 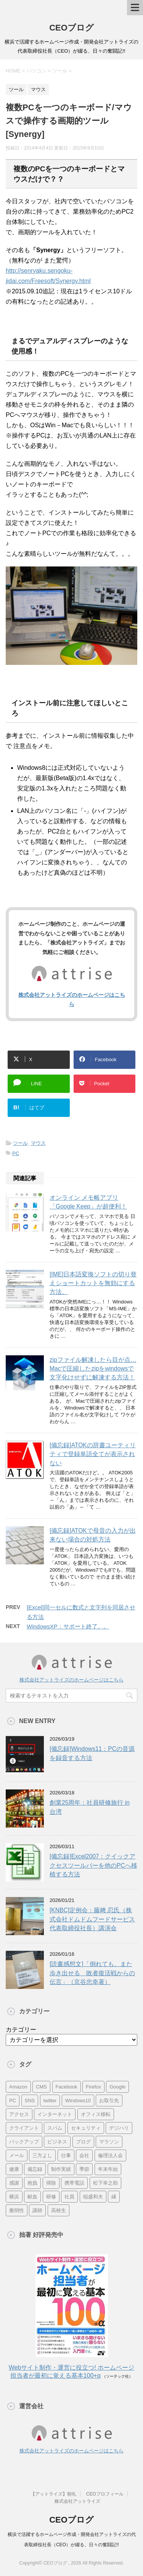 What do you see at coordinates (66, 2087) in the screenshot?
I see `Facebook [Facebook (10個の項目)]` at bounding box center [66, 2087].